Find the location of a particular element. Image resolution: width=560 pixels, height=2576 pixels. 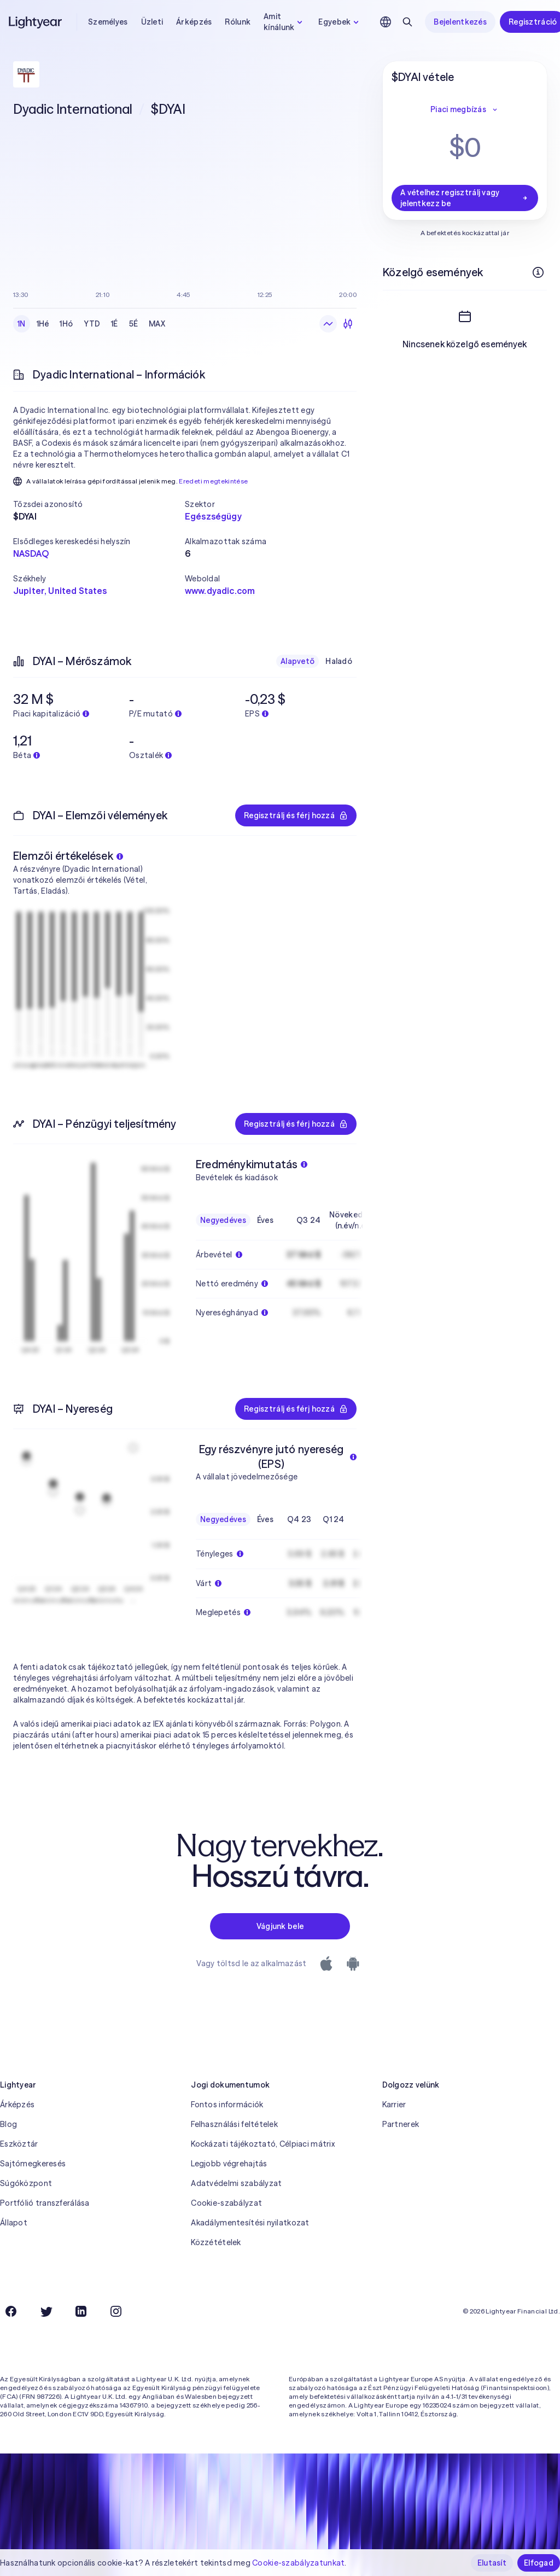

Rólunk is located at coordinates (237, 22).